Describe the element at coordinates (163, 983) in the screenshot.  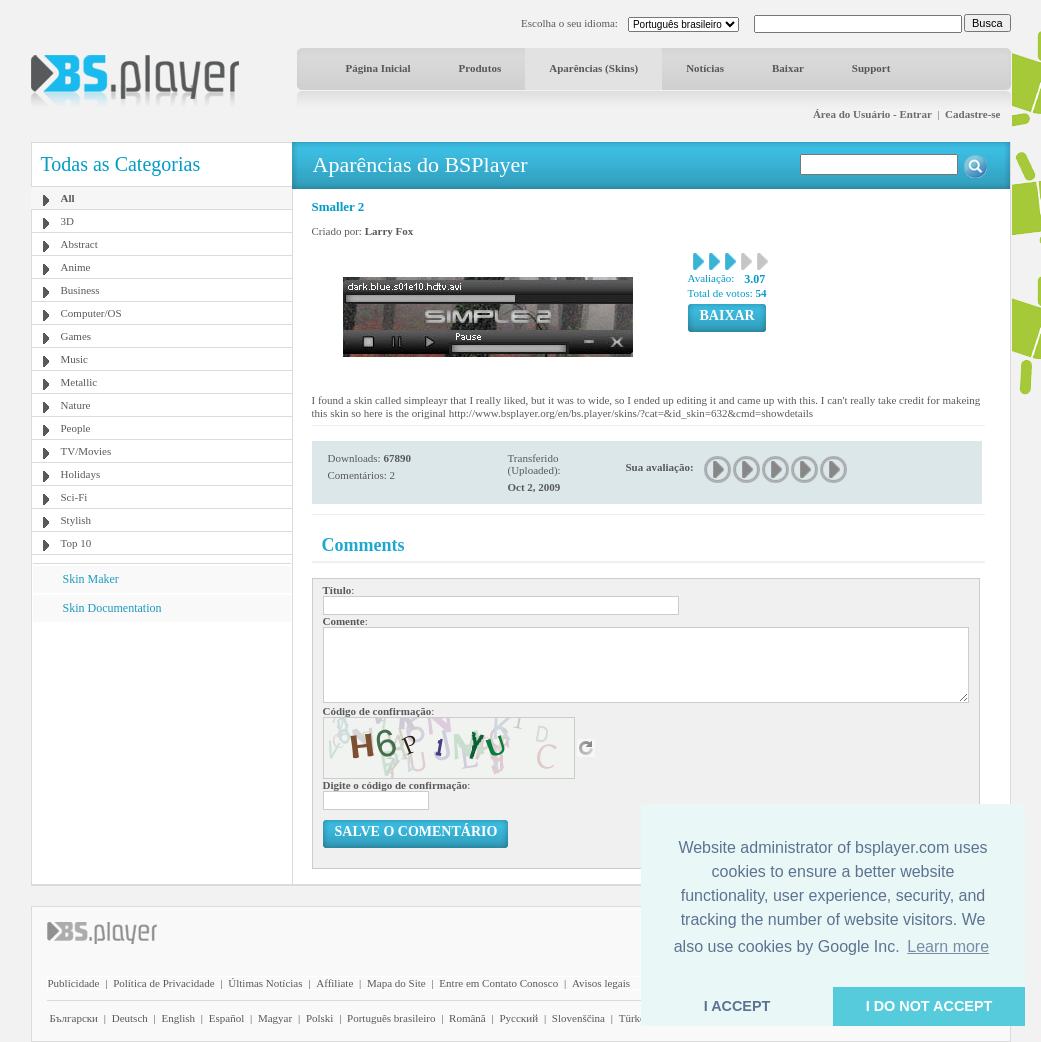
I see `Política de Privacidade` at that location.